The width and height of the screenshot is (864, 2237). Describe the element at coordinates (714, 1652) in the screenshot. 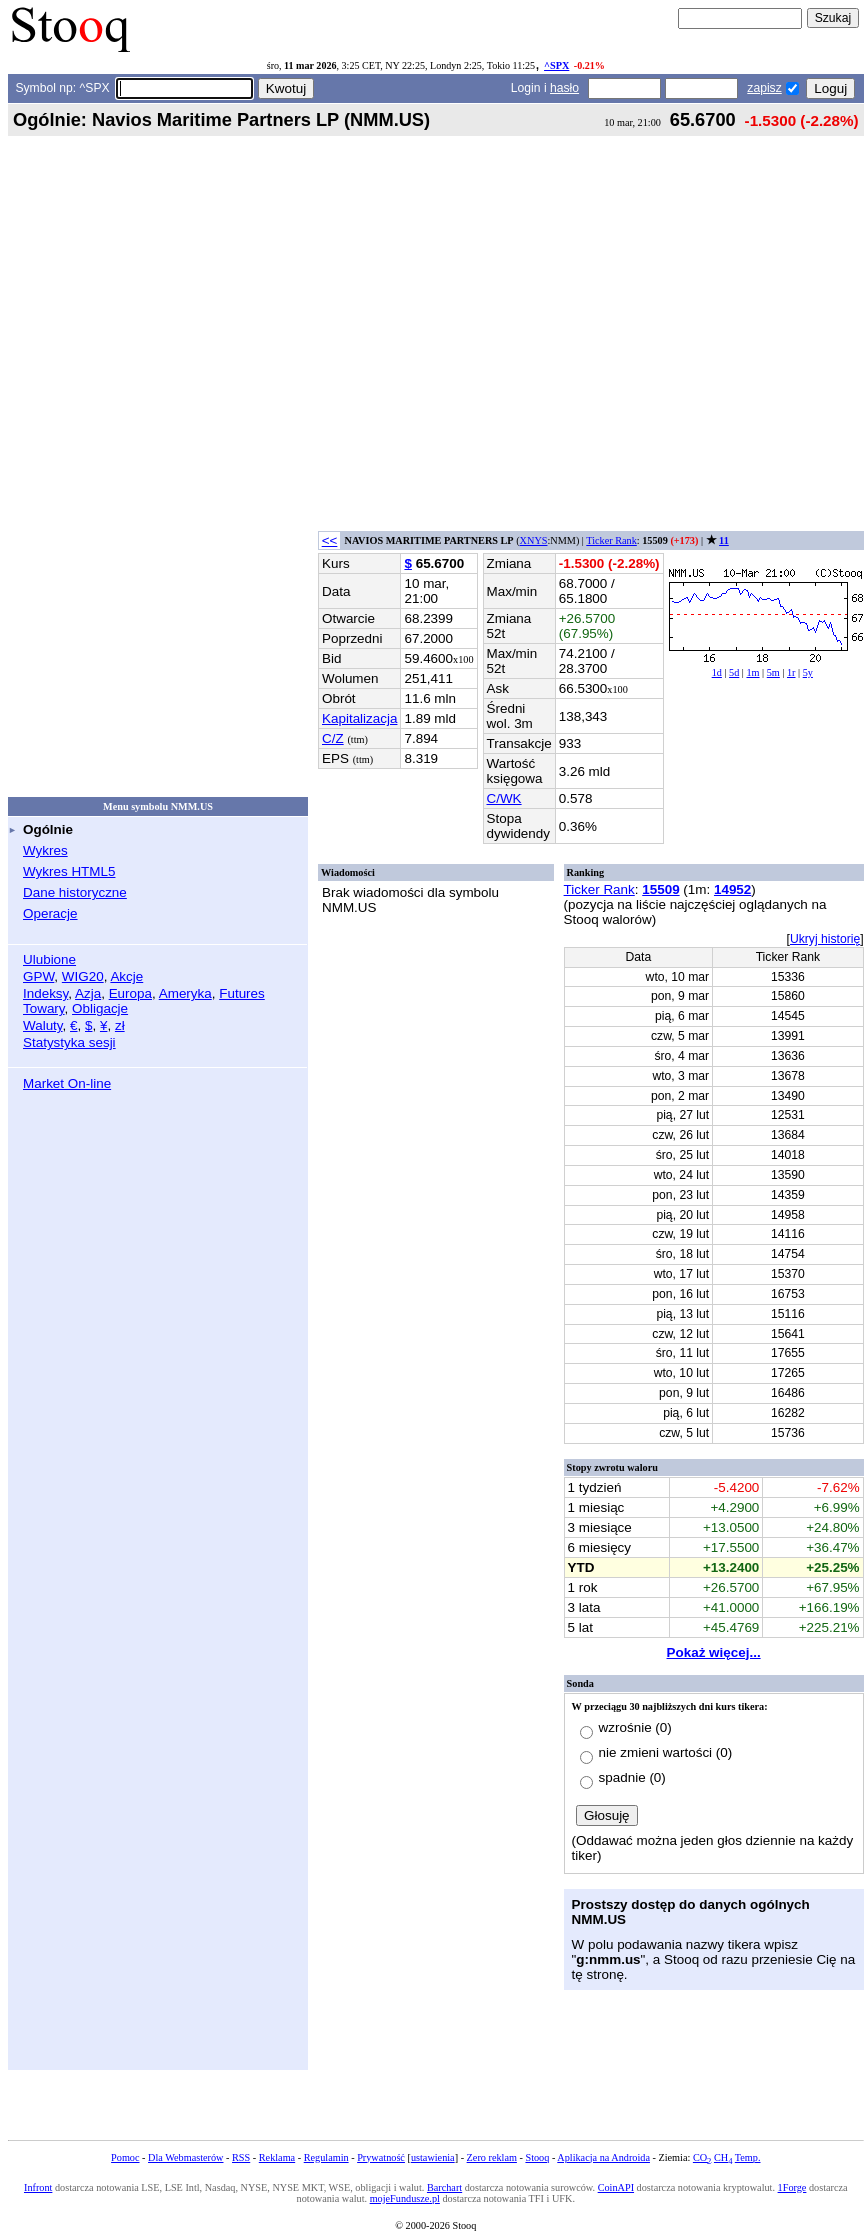

I see `Pokaż więcej...` at that location.